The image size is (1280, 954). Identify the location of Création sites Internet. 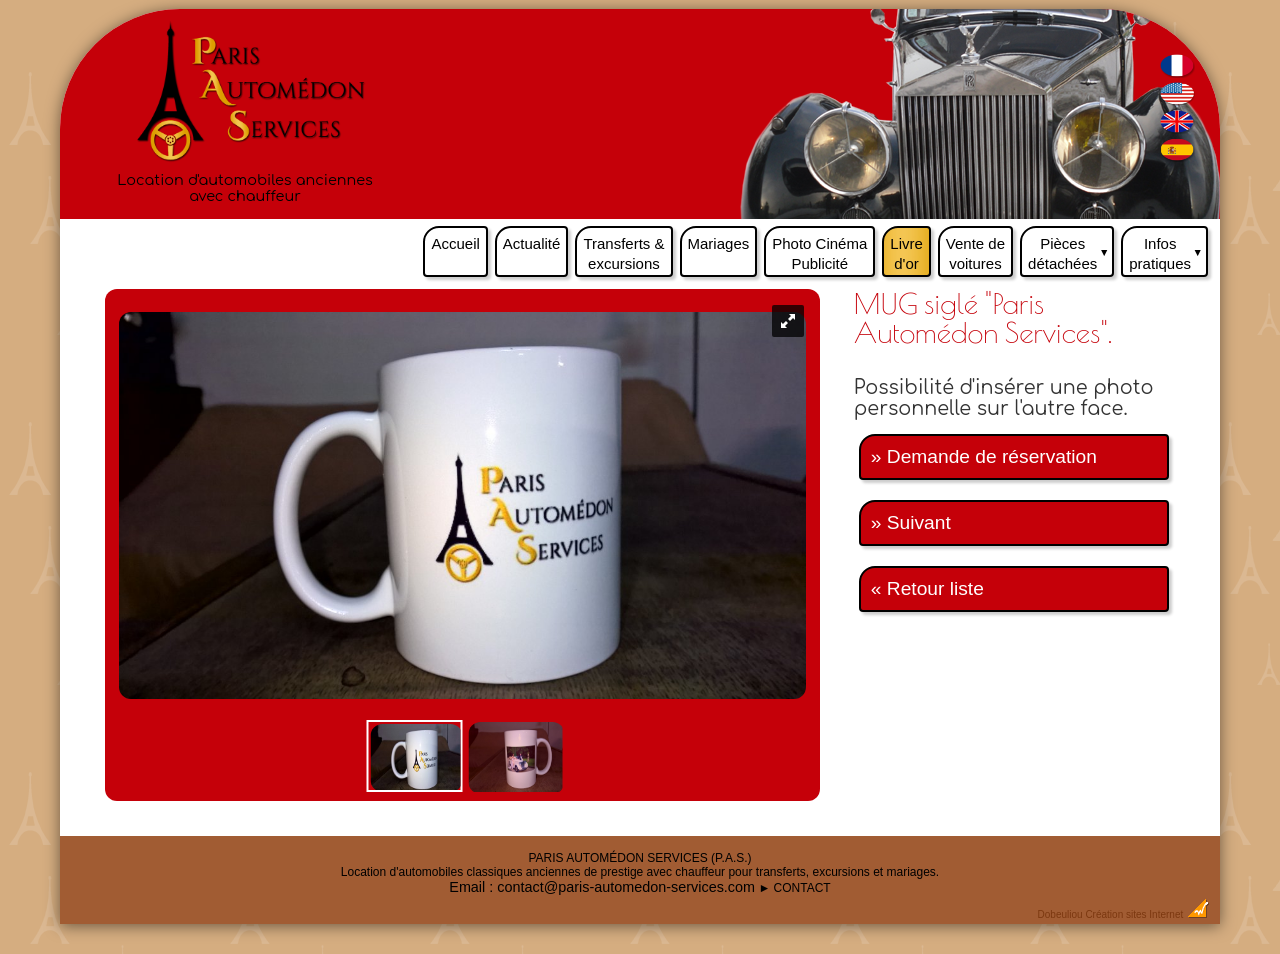
(1134, 914).